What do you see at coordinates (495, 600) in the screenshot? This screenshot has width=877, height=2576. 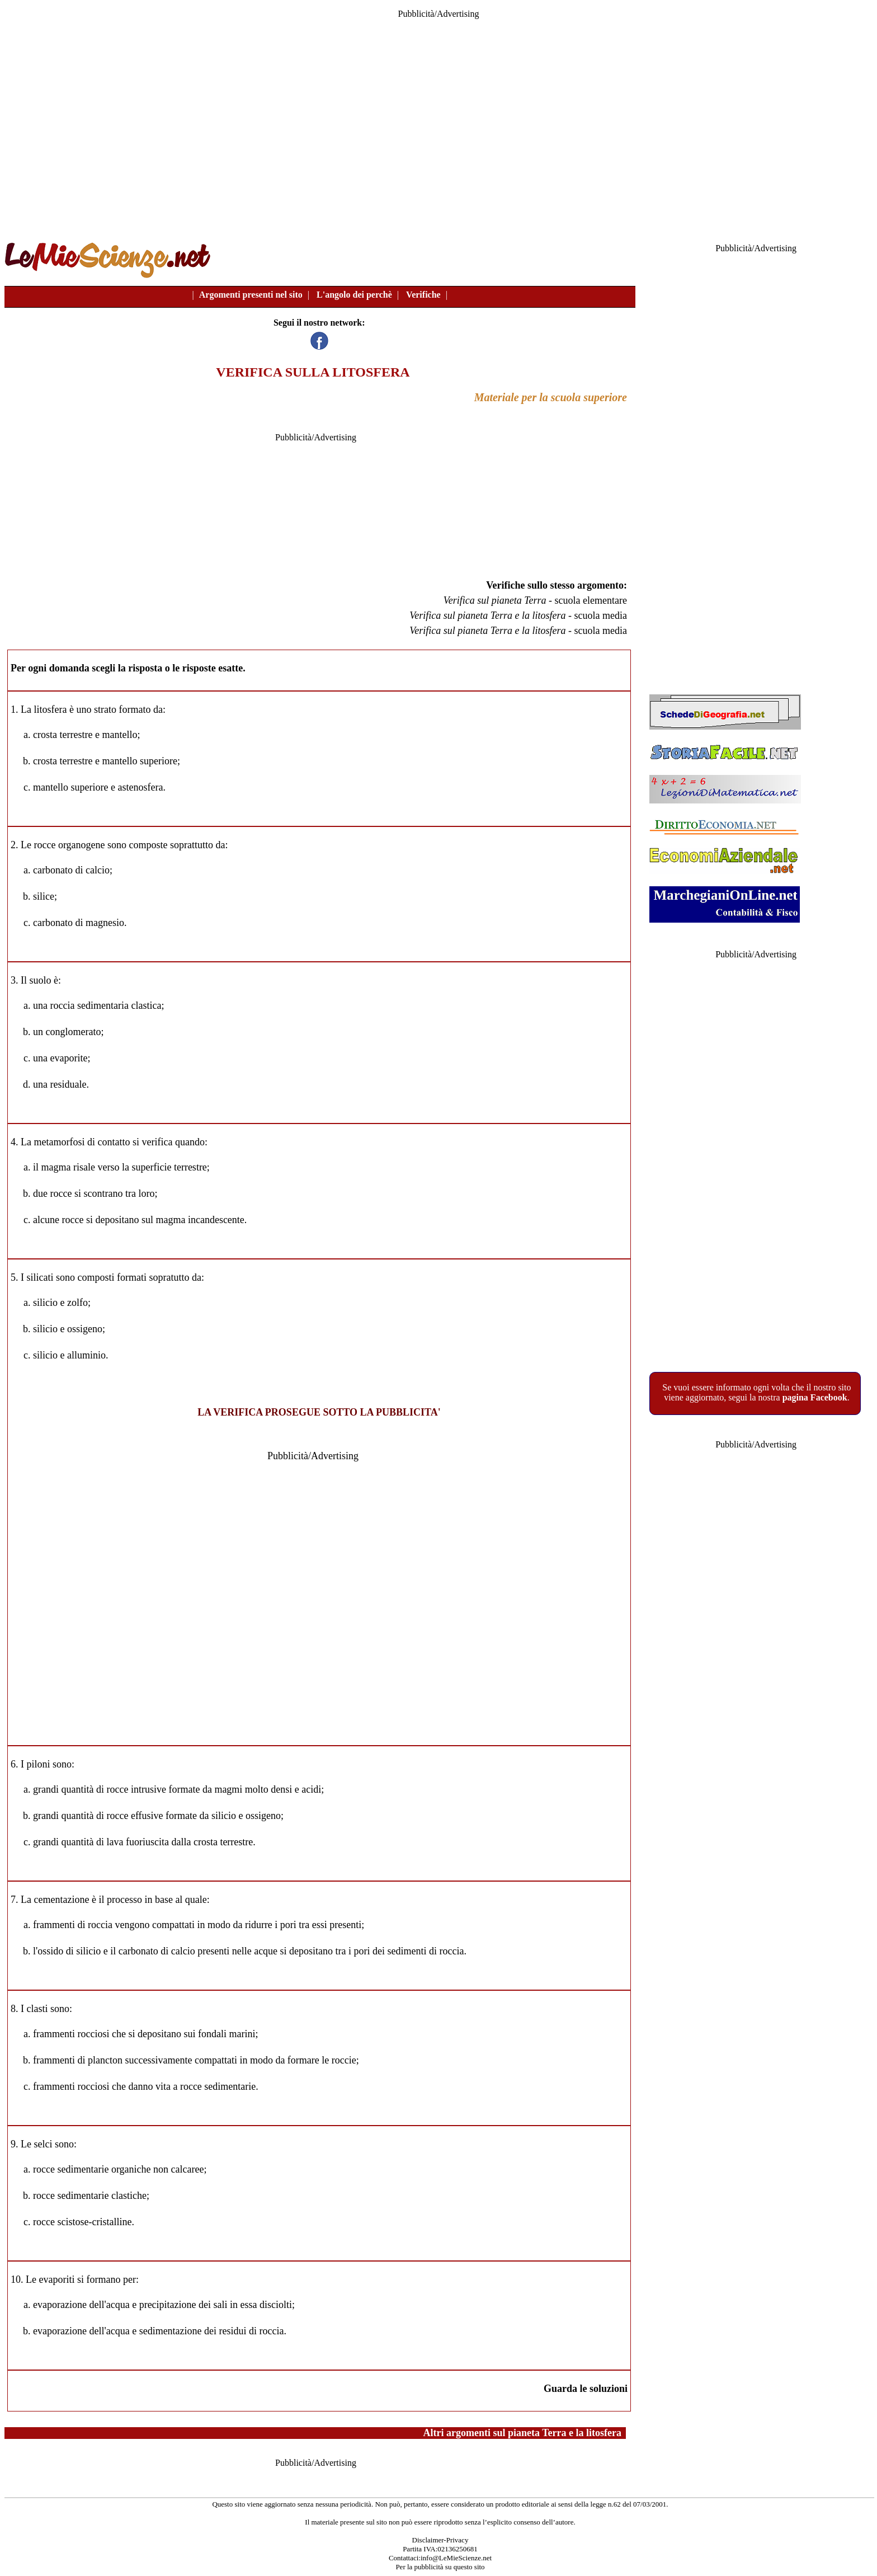 I see `Verifica sul pianeta Terra` at bounding box center [495, 600].